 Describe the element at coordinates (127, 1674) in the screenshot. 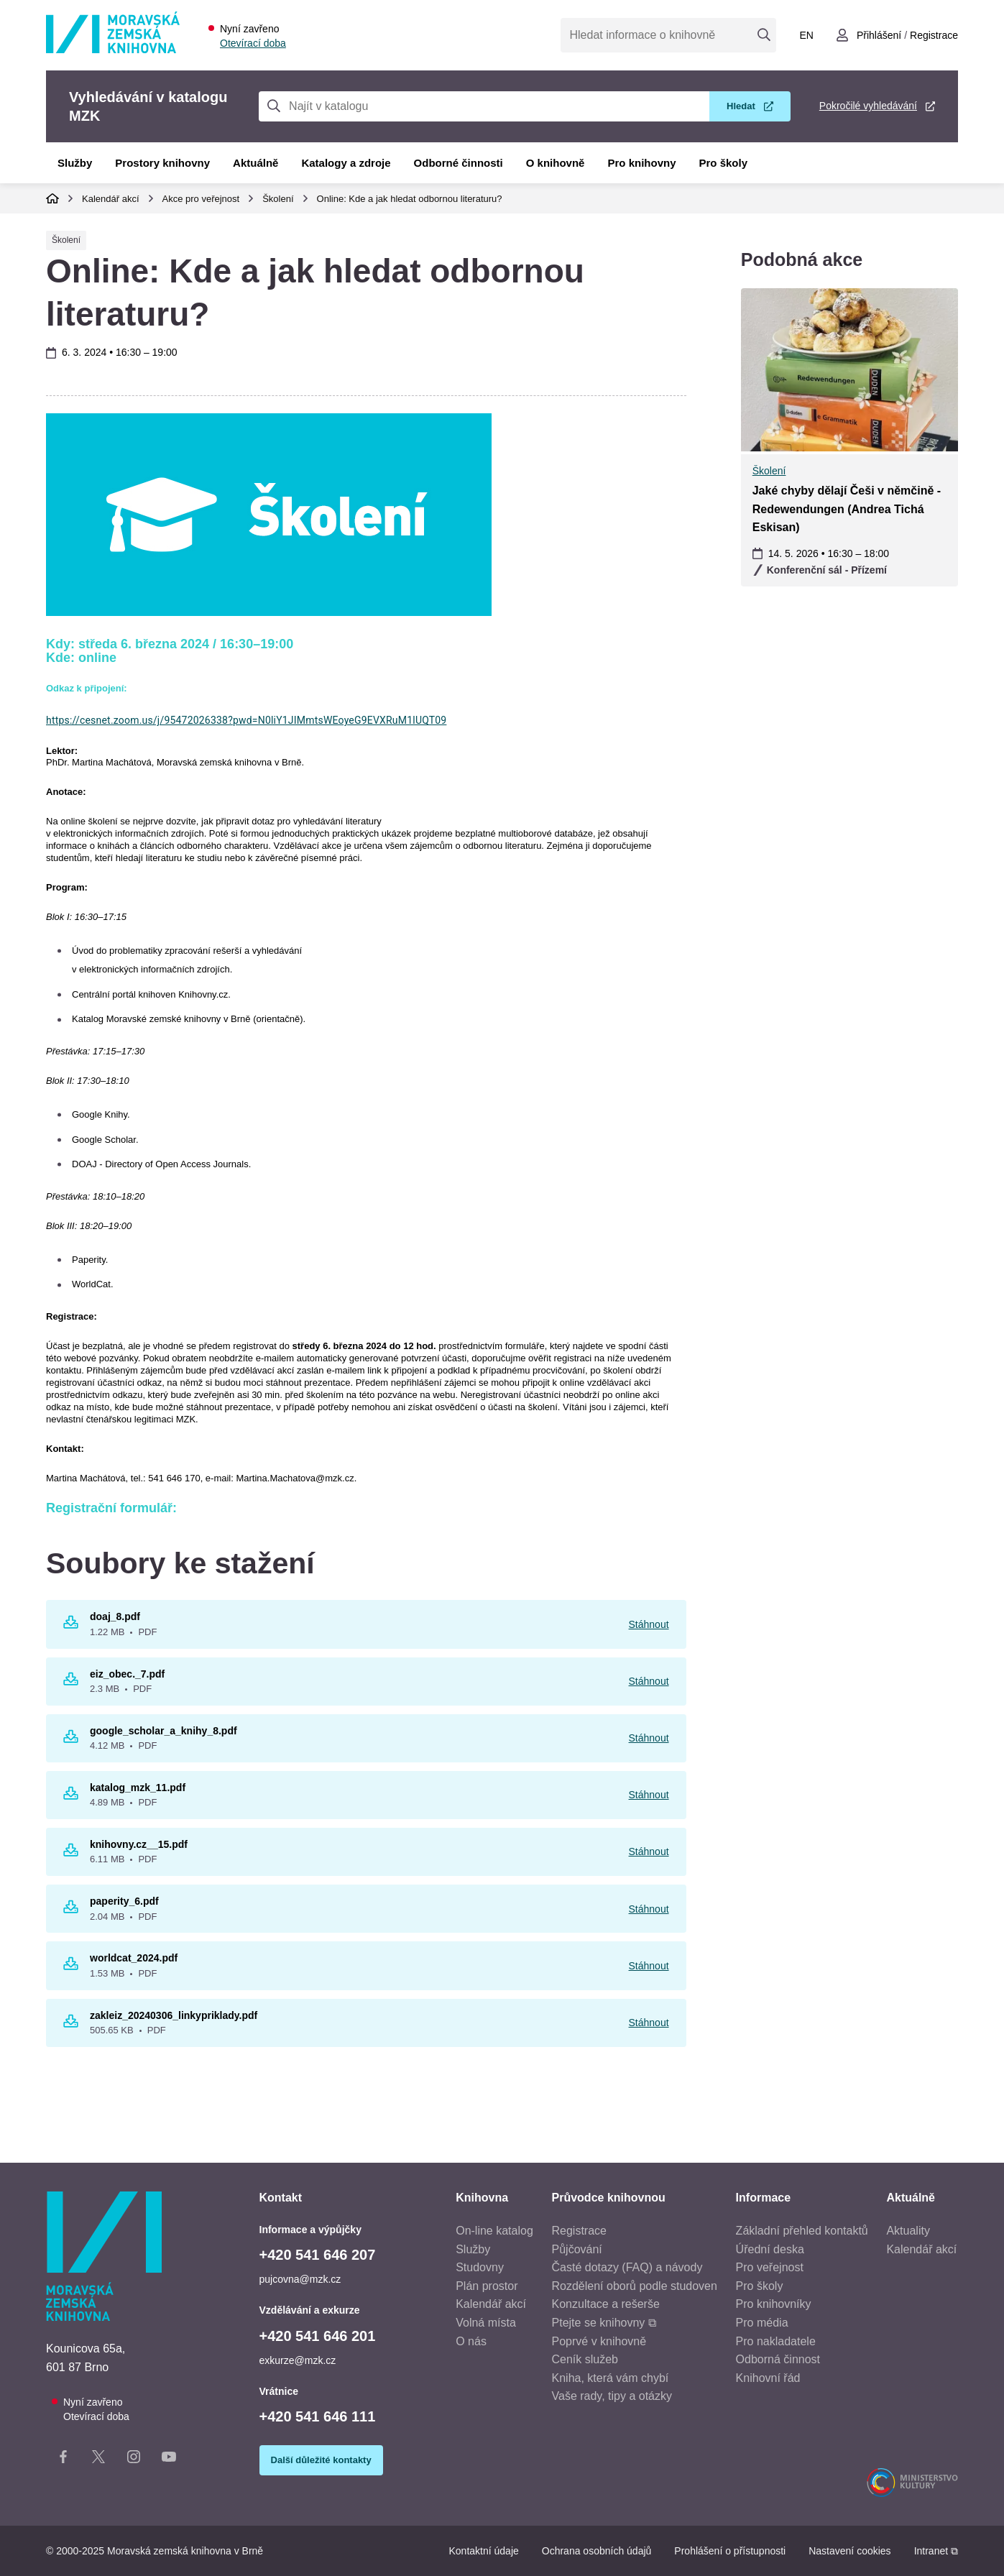

I see `eiz_obec._7.pdf [eiz_obec._7.pdf - Otevřít v novém okně]` at that location.